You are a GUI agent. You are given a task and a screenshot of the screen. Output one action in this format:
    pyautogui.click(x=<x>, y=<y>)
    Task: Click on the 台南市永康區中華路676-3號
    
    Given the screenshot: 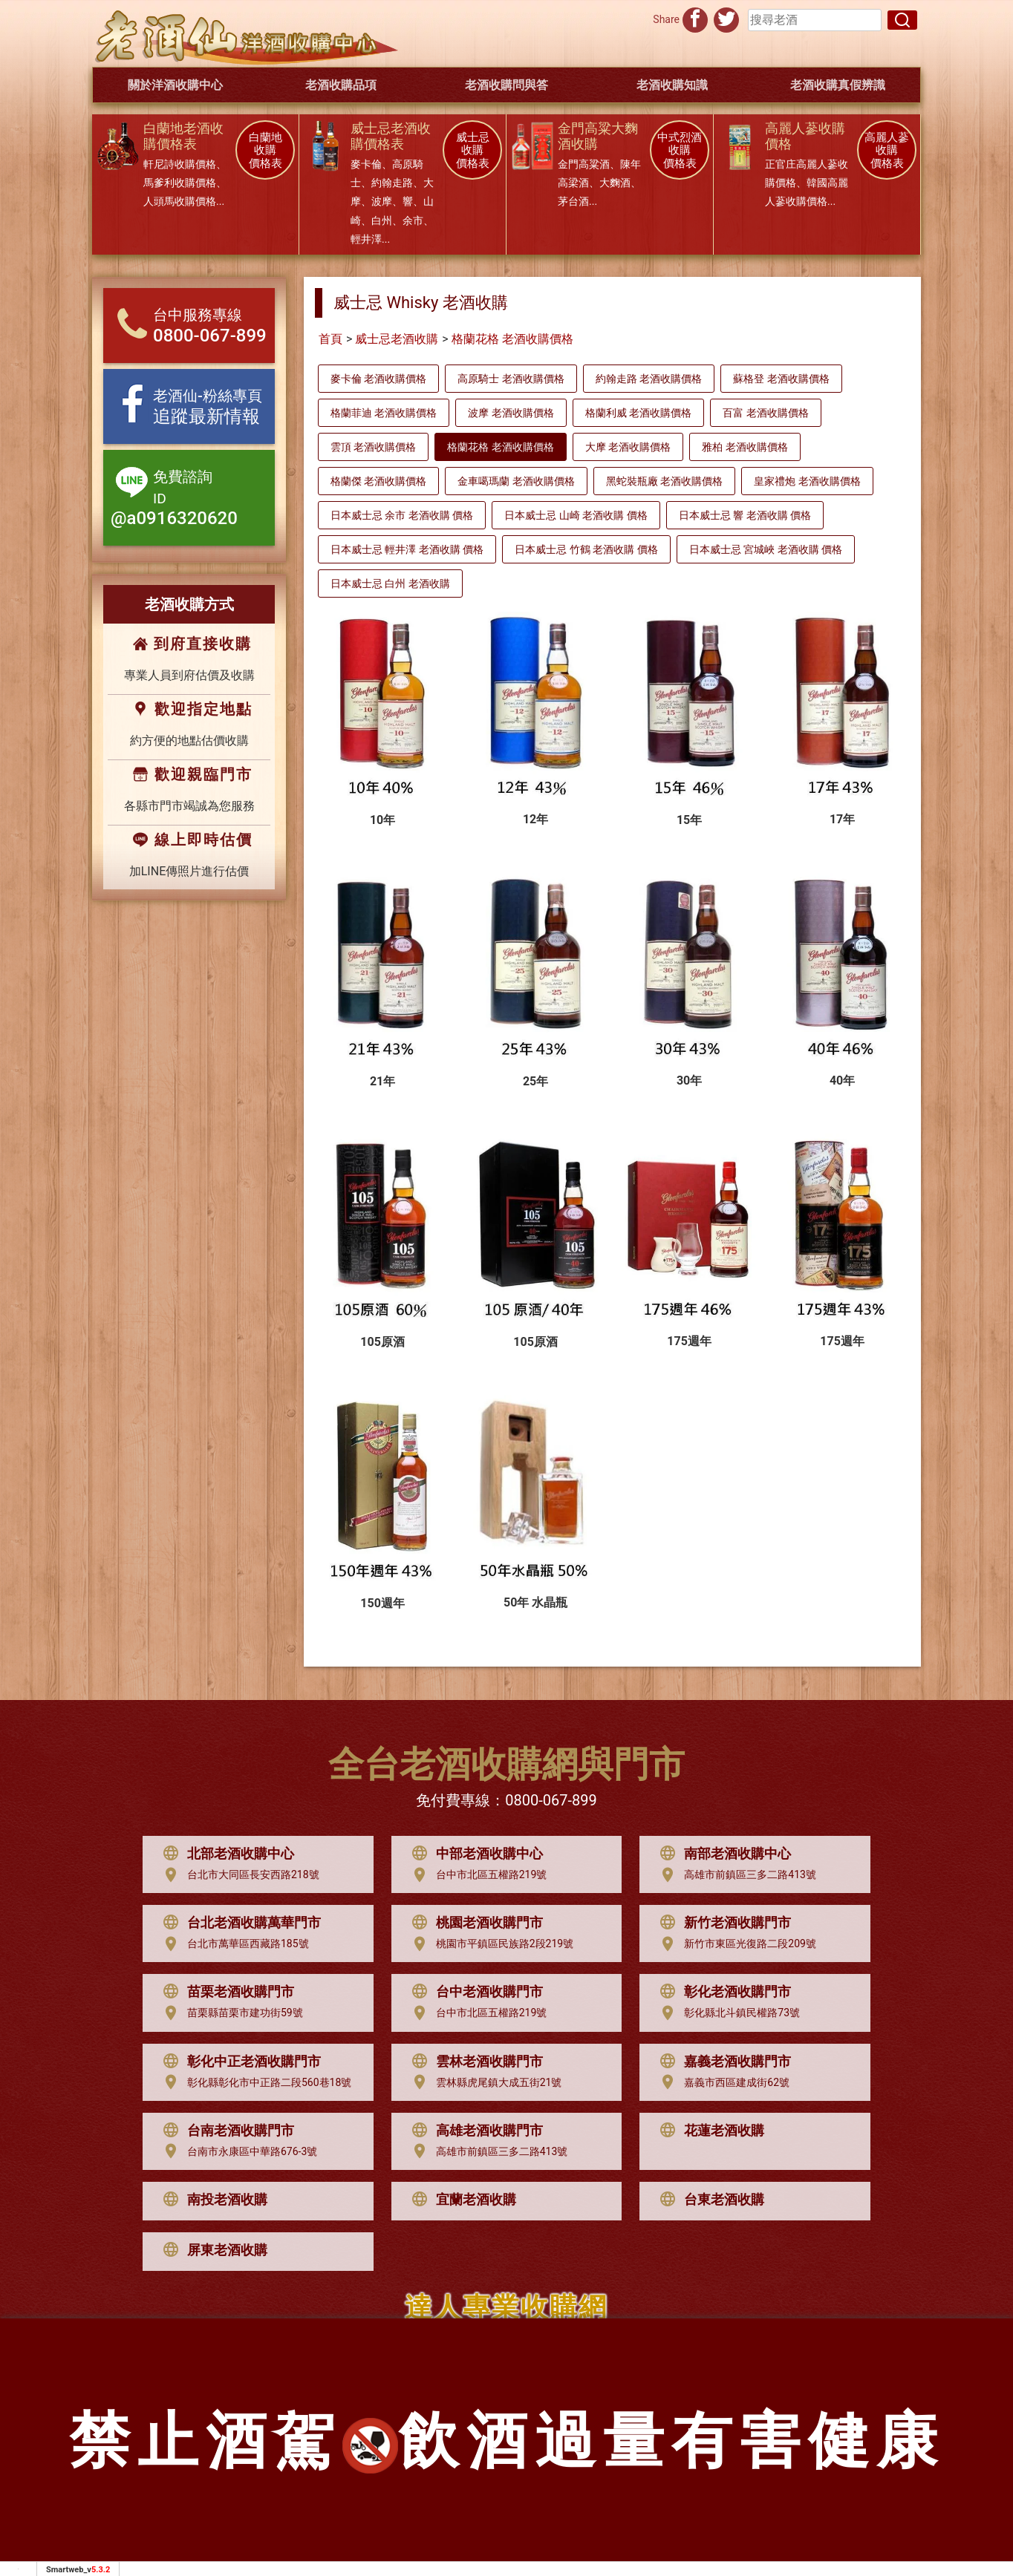 What is the action you would take?
    pyautogui.click(x=236, y=2151)
    